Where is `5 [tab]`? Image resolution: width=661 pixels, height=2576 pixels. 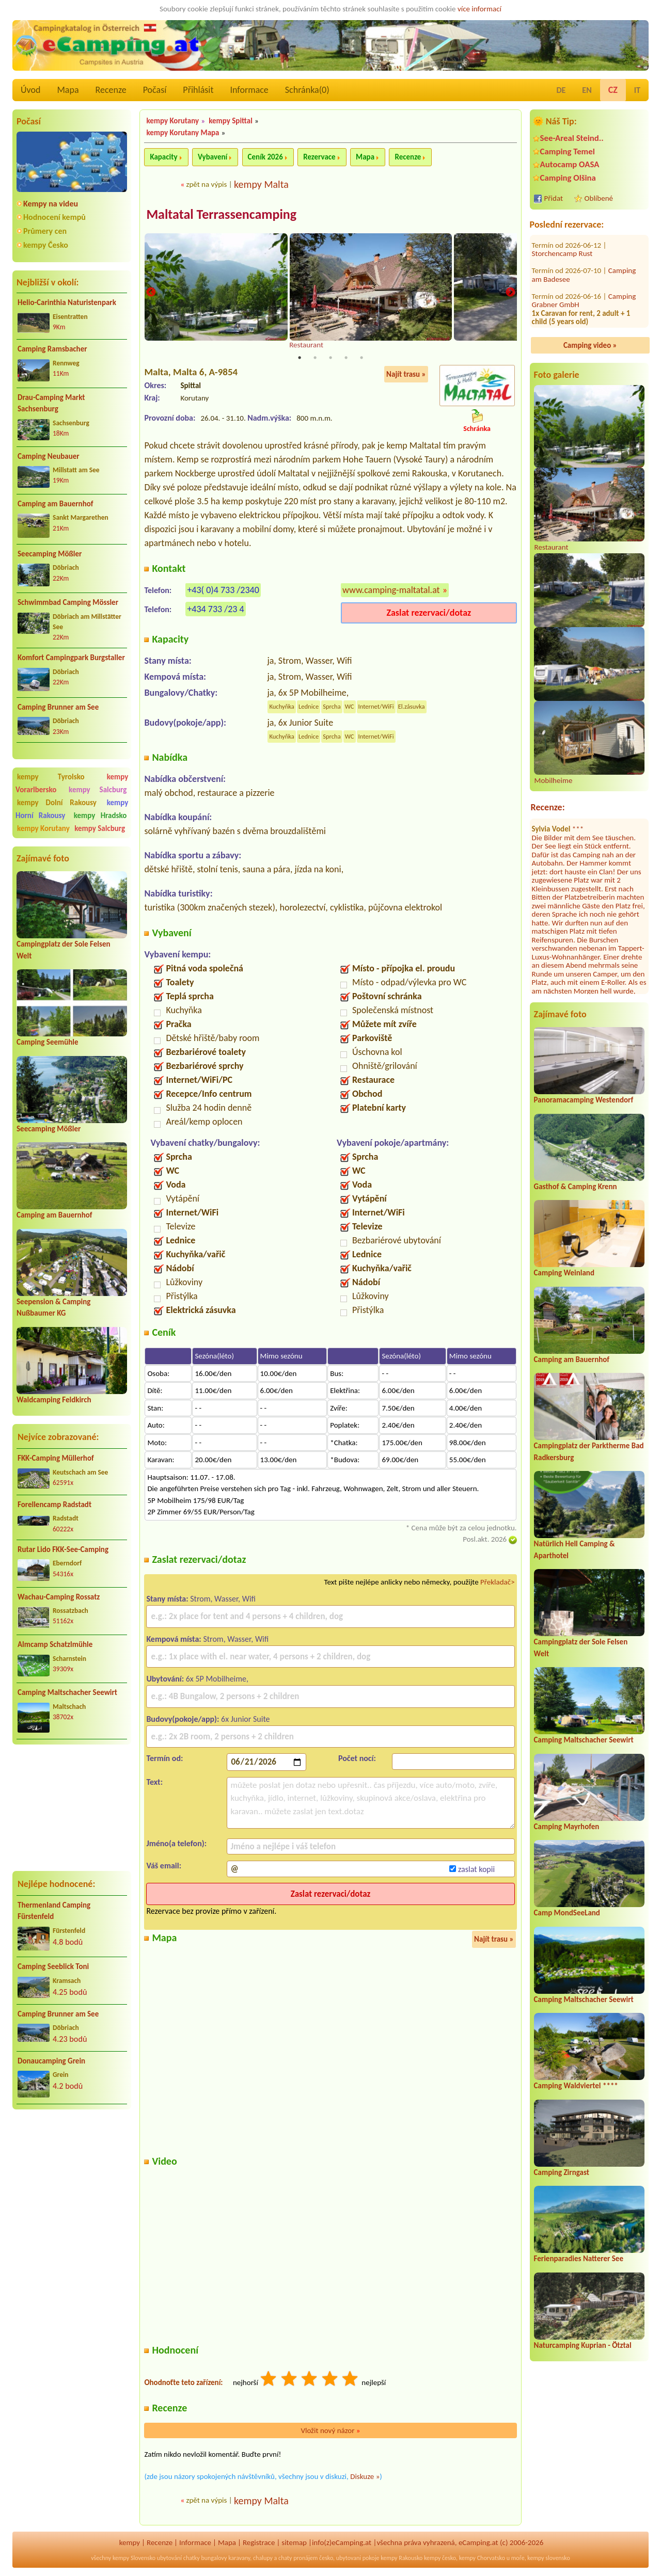
5 [tab] is located at coordinates (361, 358).